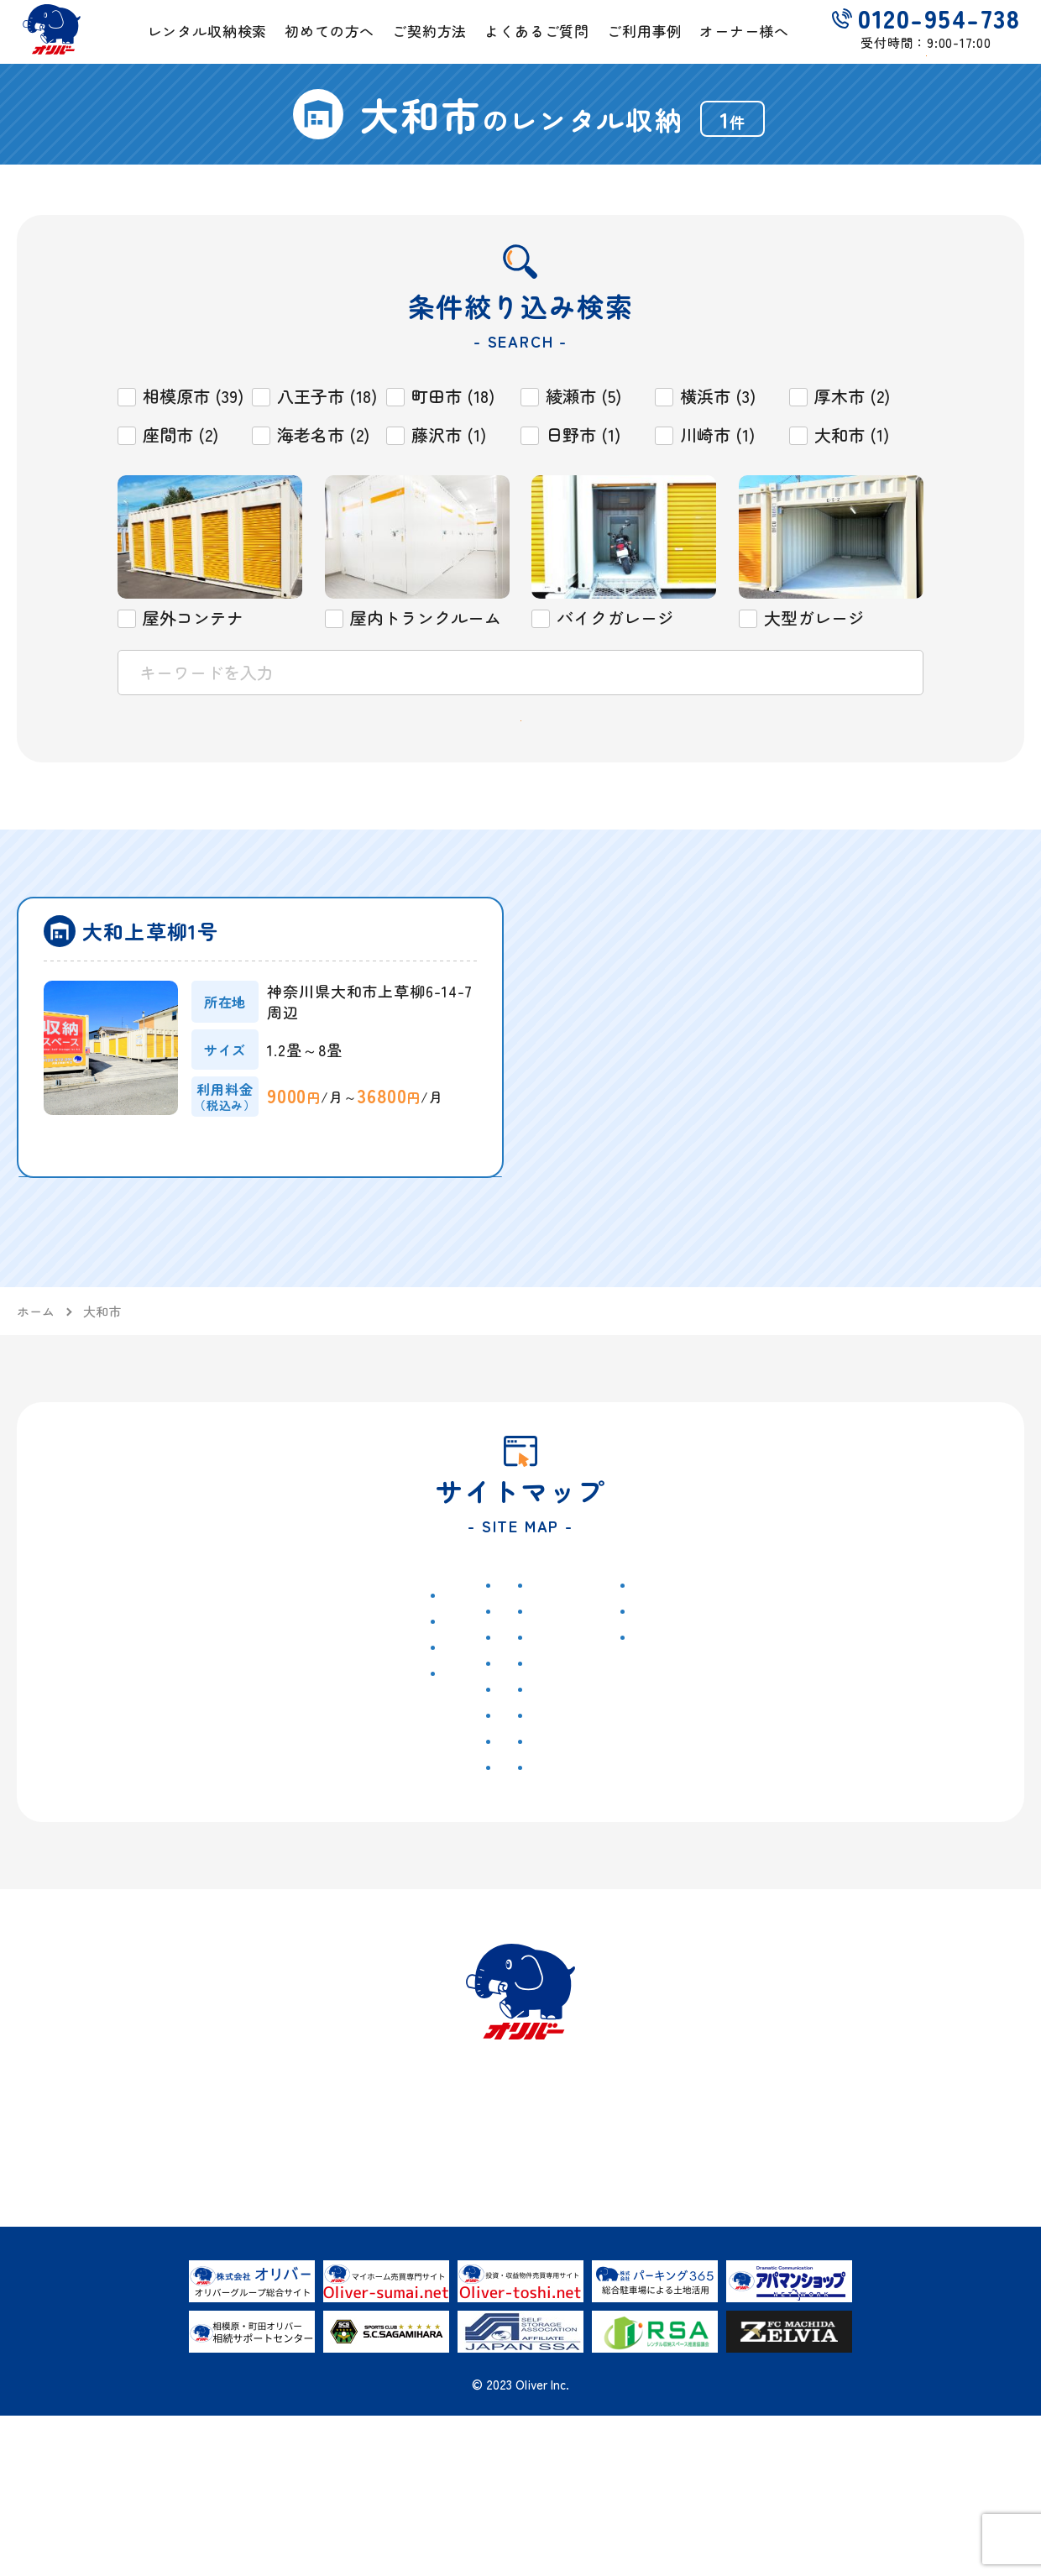 The width and height of the screenshot is (1041, 2576). I want to click on バイクガレージ, so click(387, 1845).